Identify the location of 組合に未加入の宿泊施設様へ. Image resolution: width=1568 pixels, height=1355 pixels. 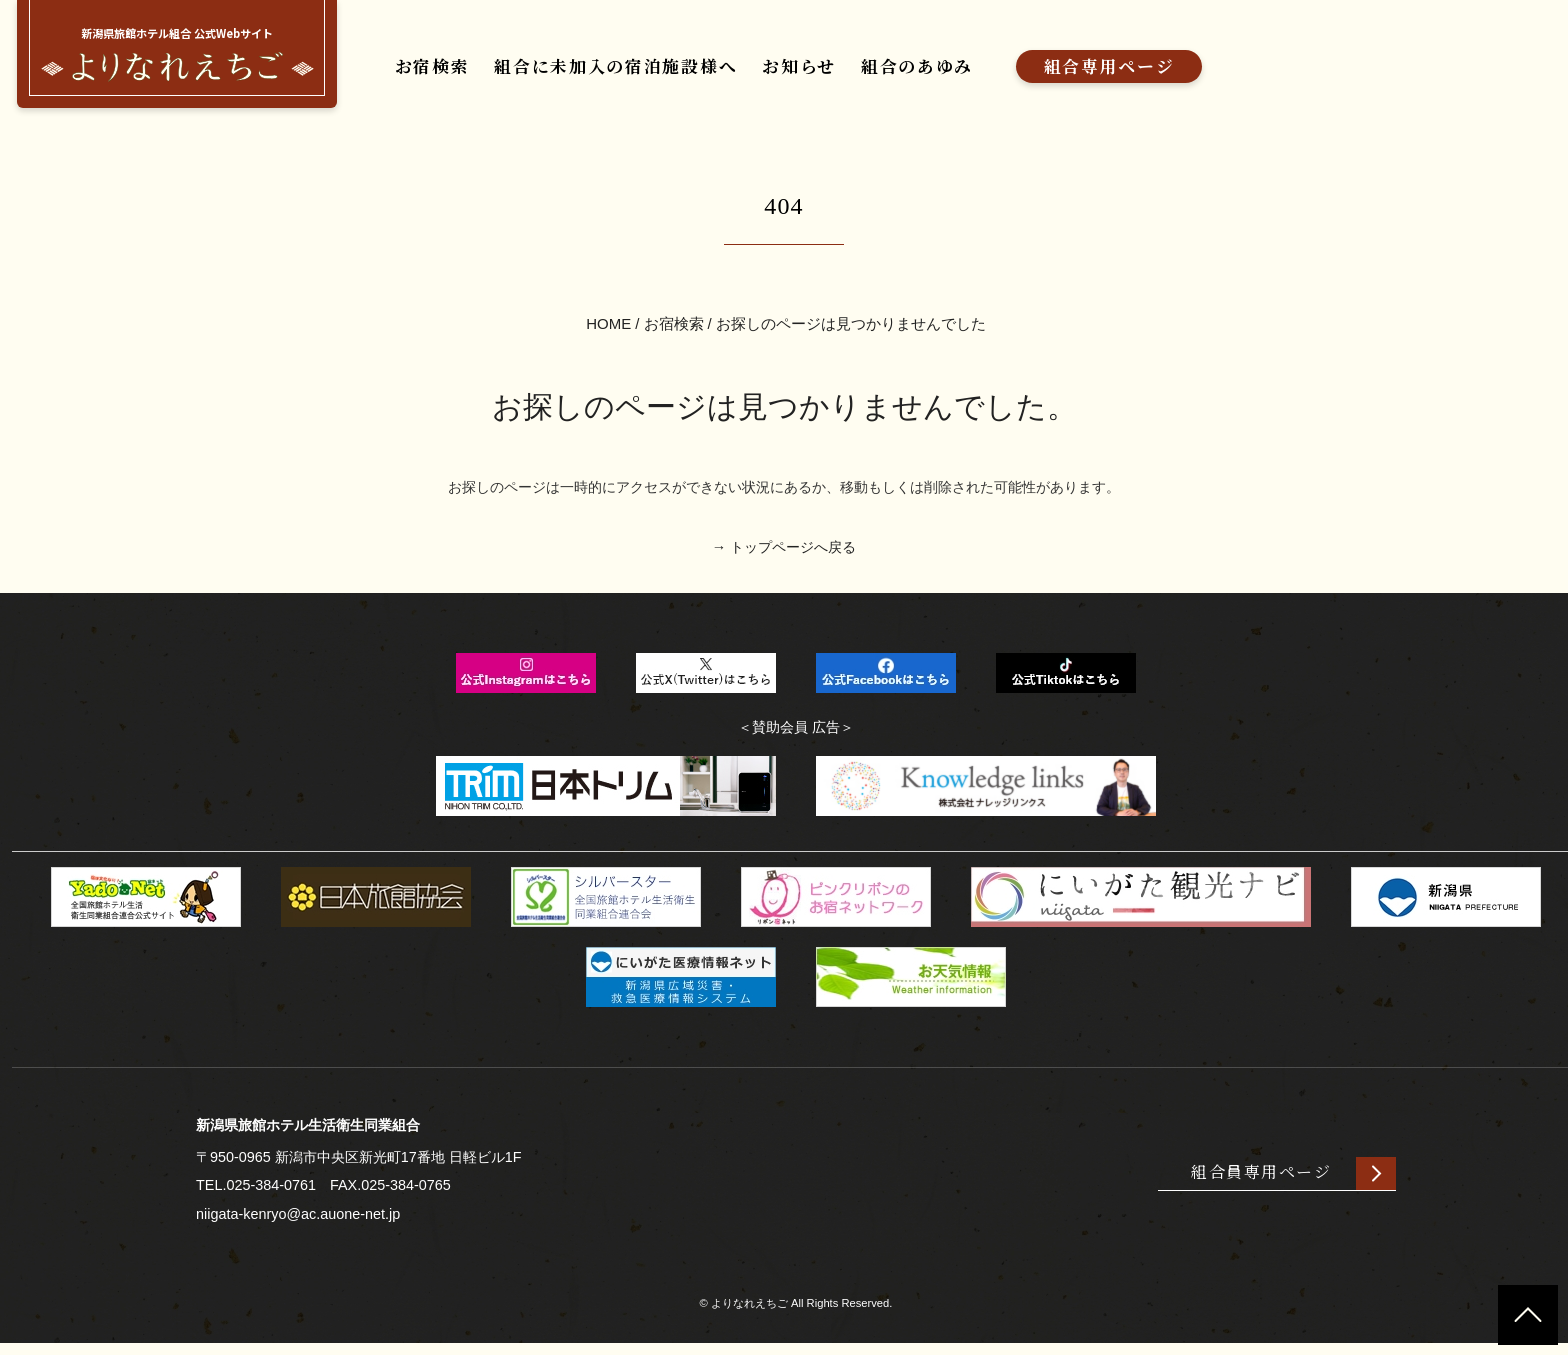
(608, 72).